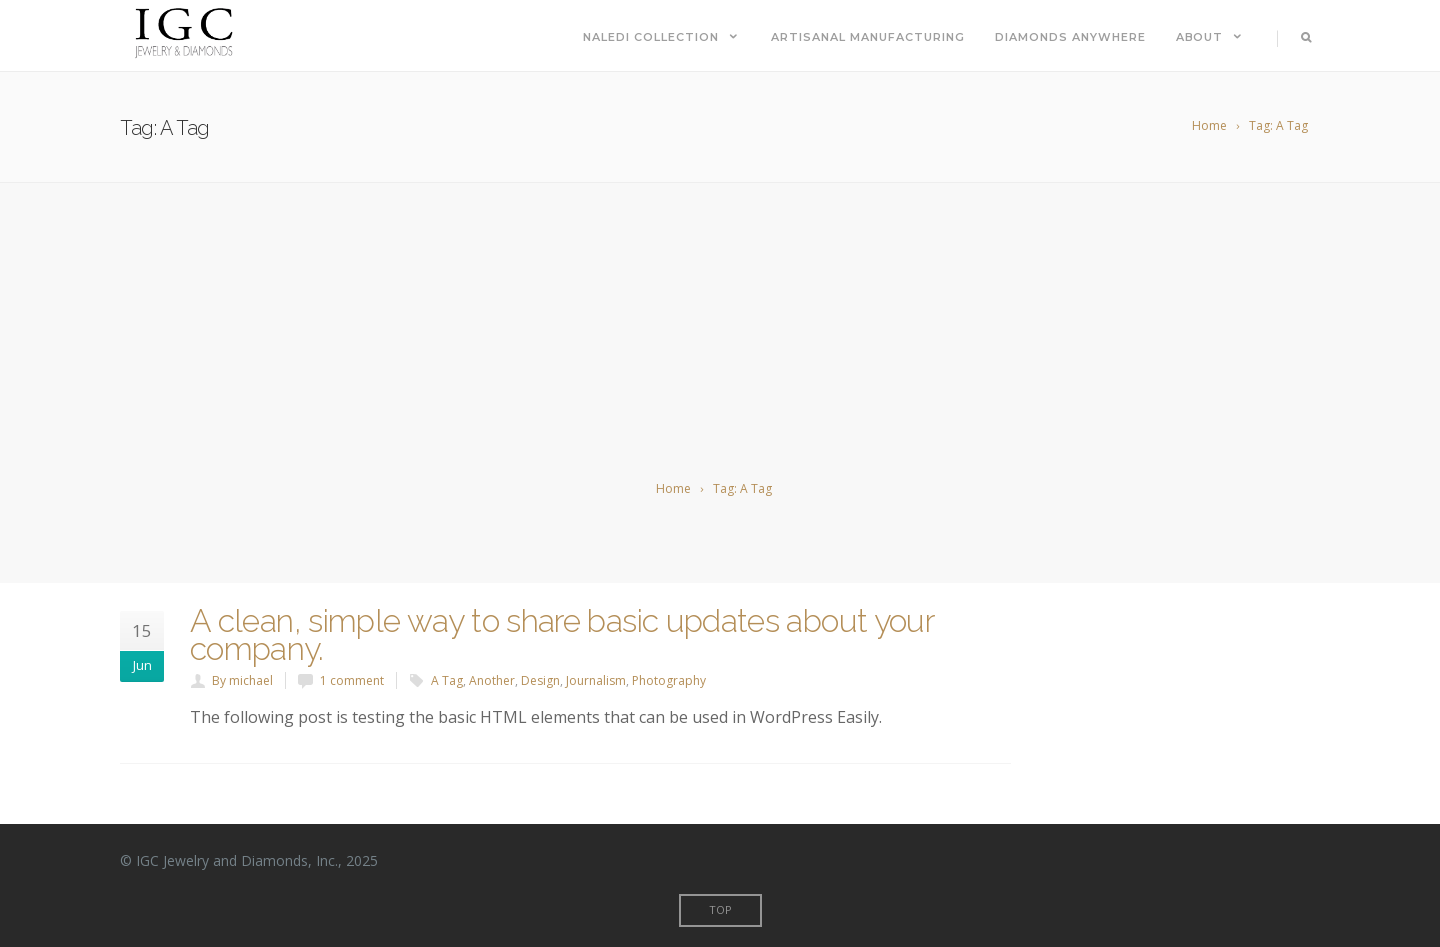  What do you see at coordinates (868, 37) in the screenshot?
I see `Artisanal Manufacturing` at bounding box center [868, 37].